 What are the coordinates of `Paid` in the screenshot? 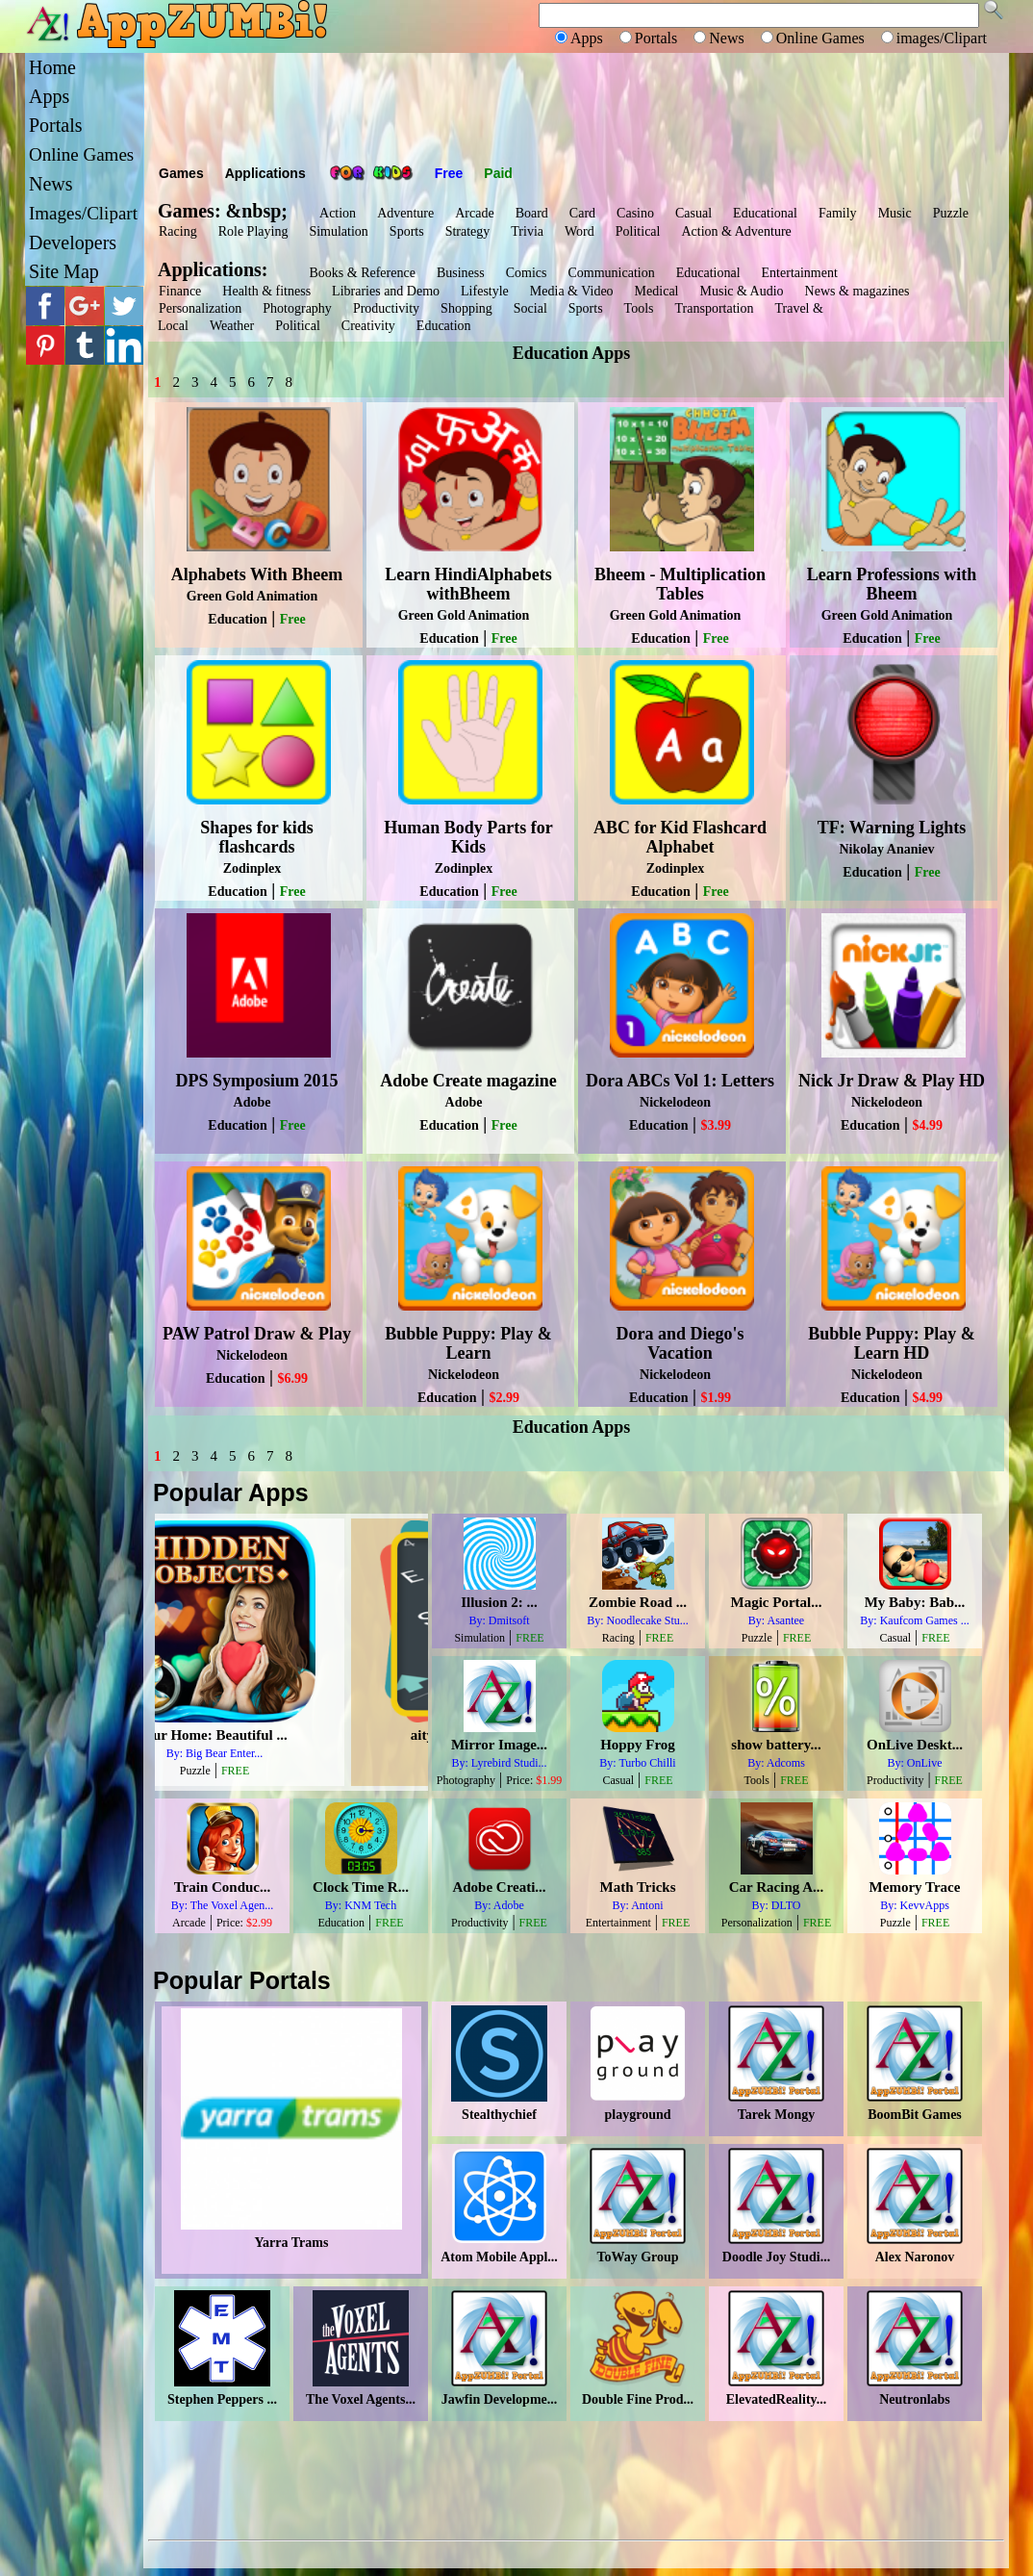 It's located at (498, 173).